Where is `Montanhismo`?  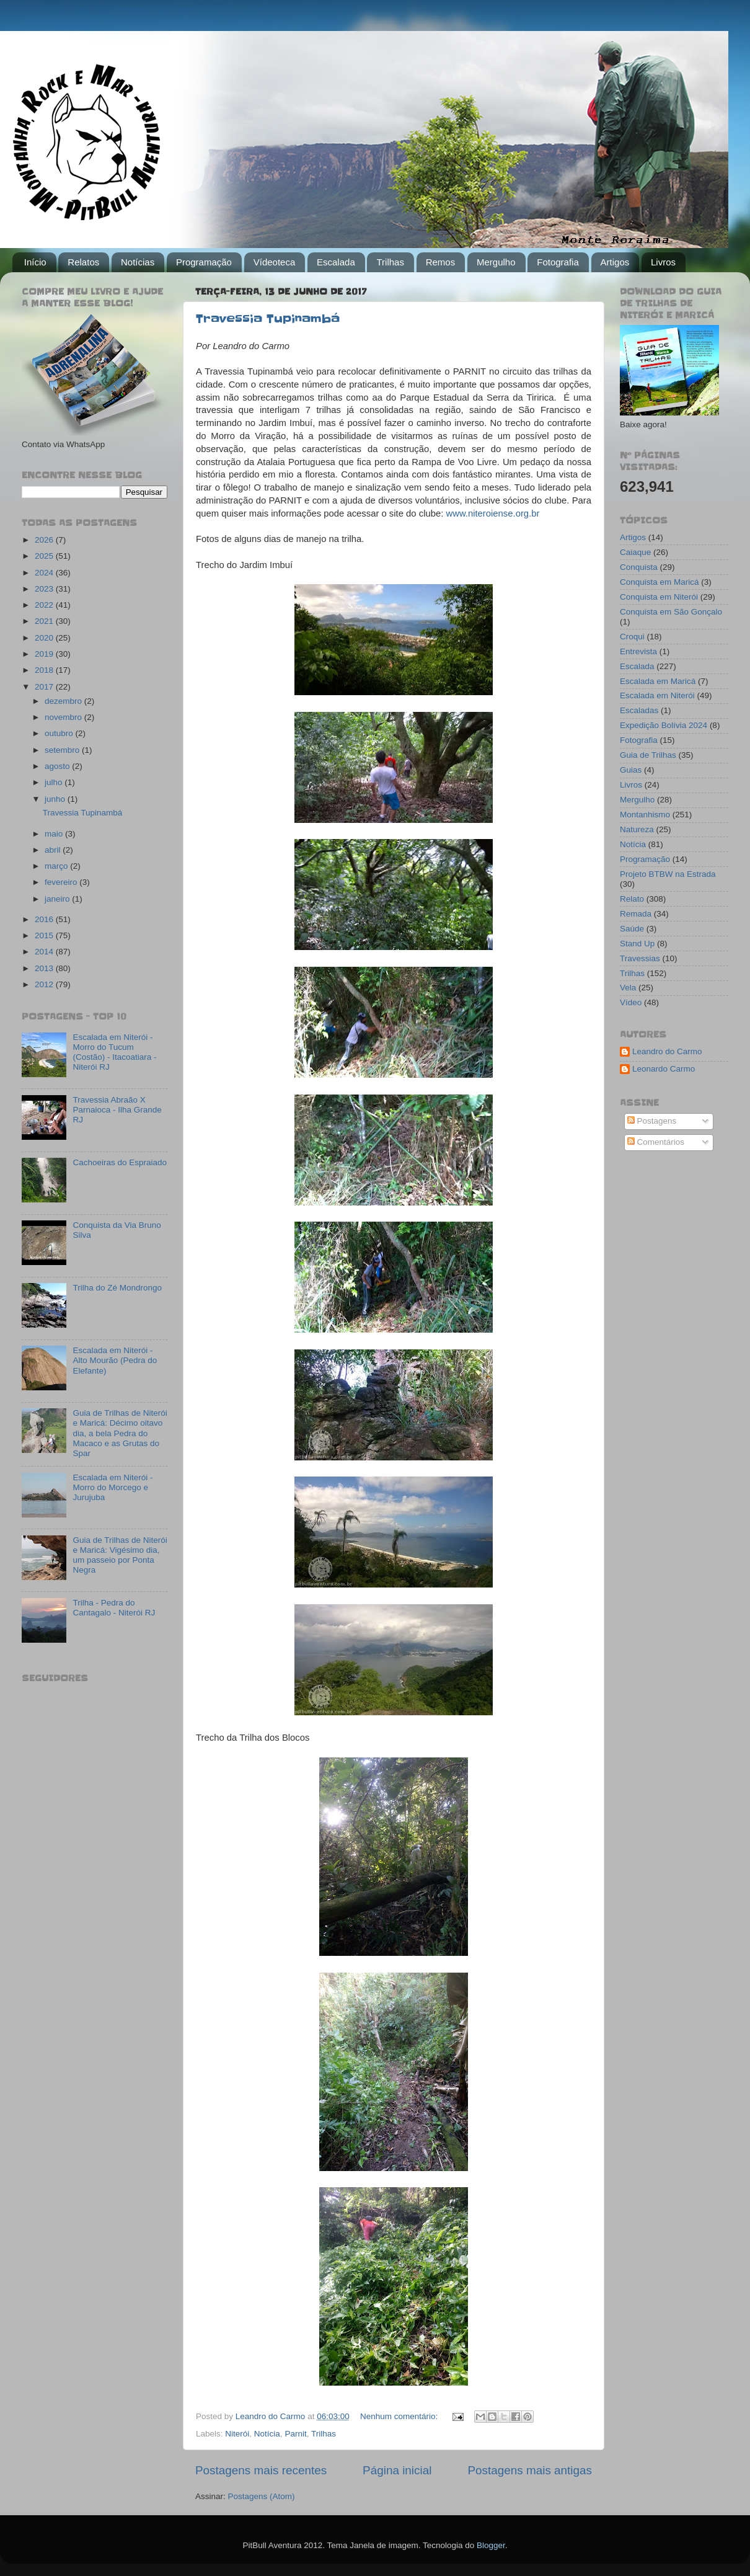 Montanhismo is located at coordinates (645, 814).